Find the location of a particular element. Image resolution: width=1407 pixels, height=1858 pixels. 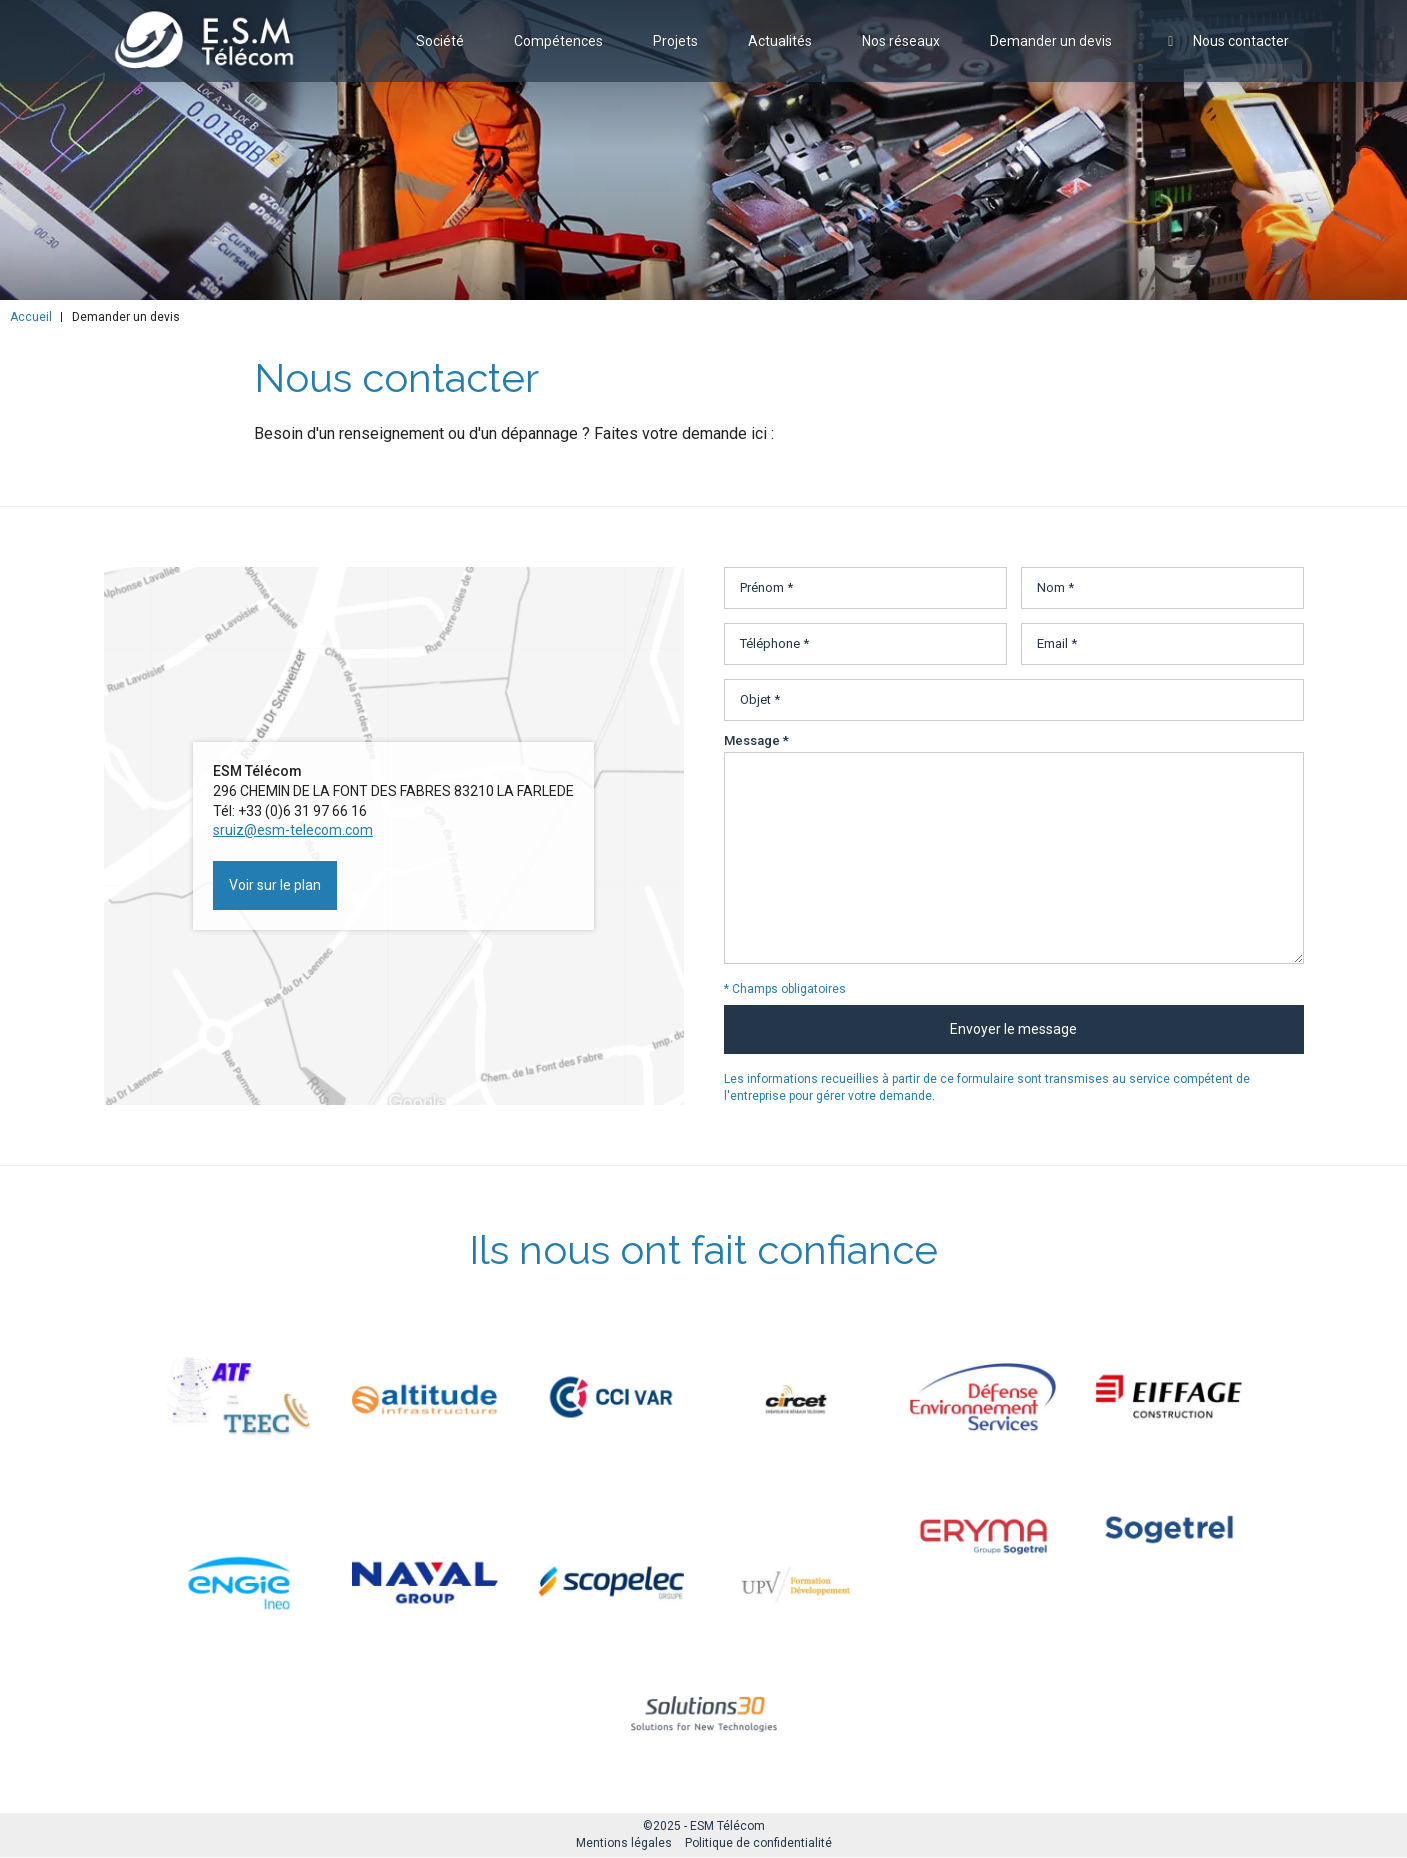

Demander un devis is located at coordinates (1051, 54).